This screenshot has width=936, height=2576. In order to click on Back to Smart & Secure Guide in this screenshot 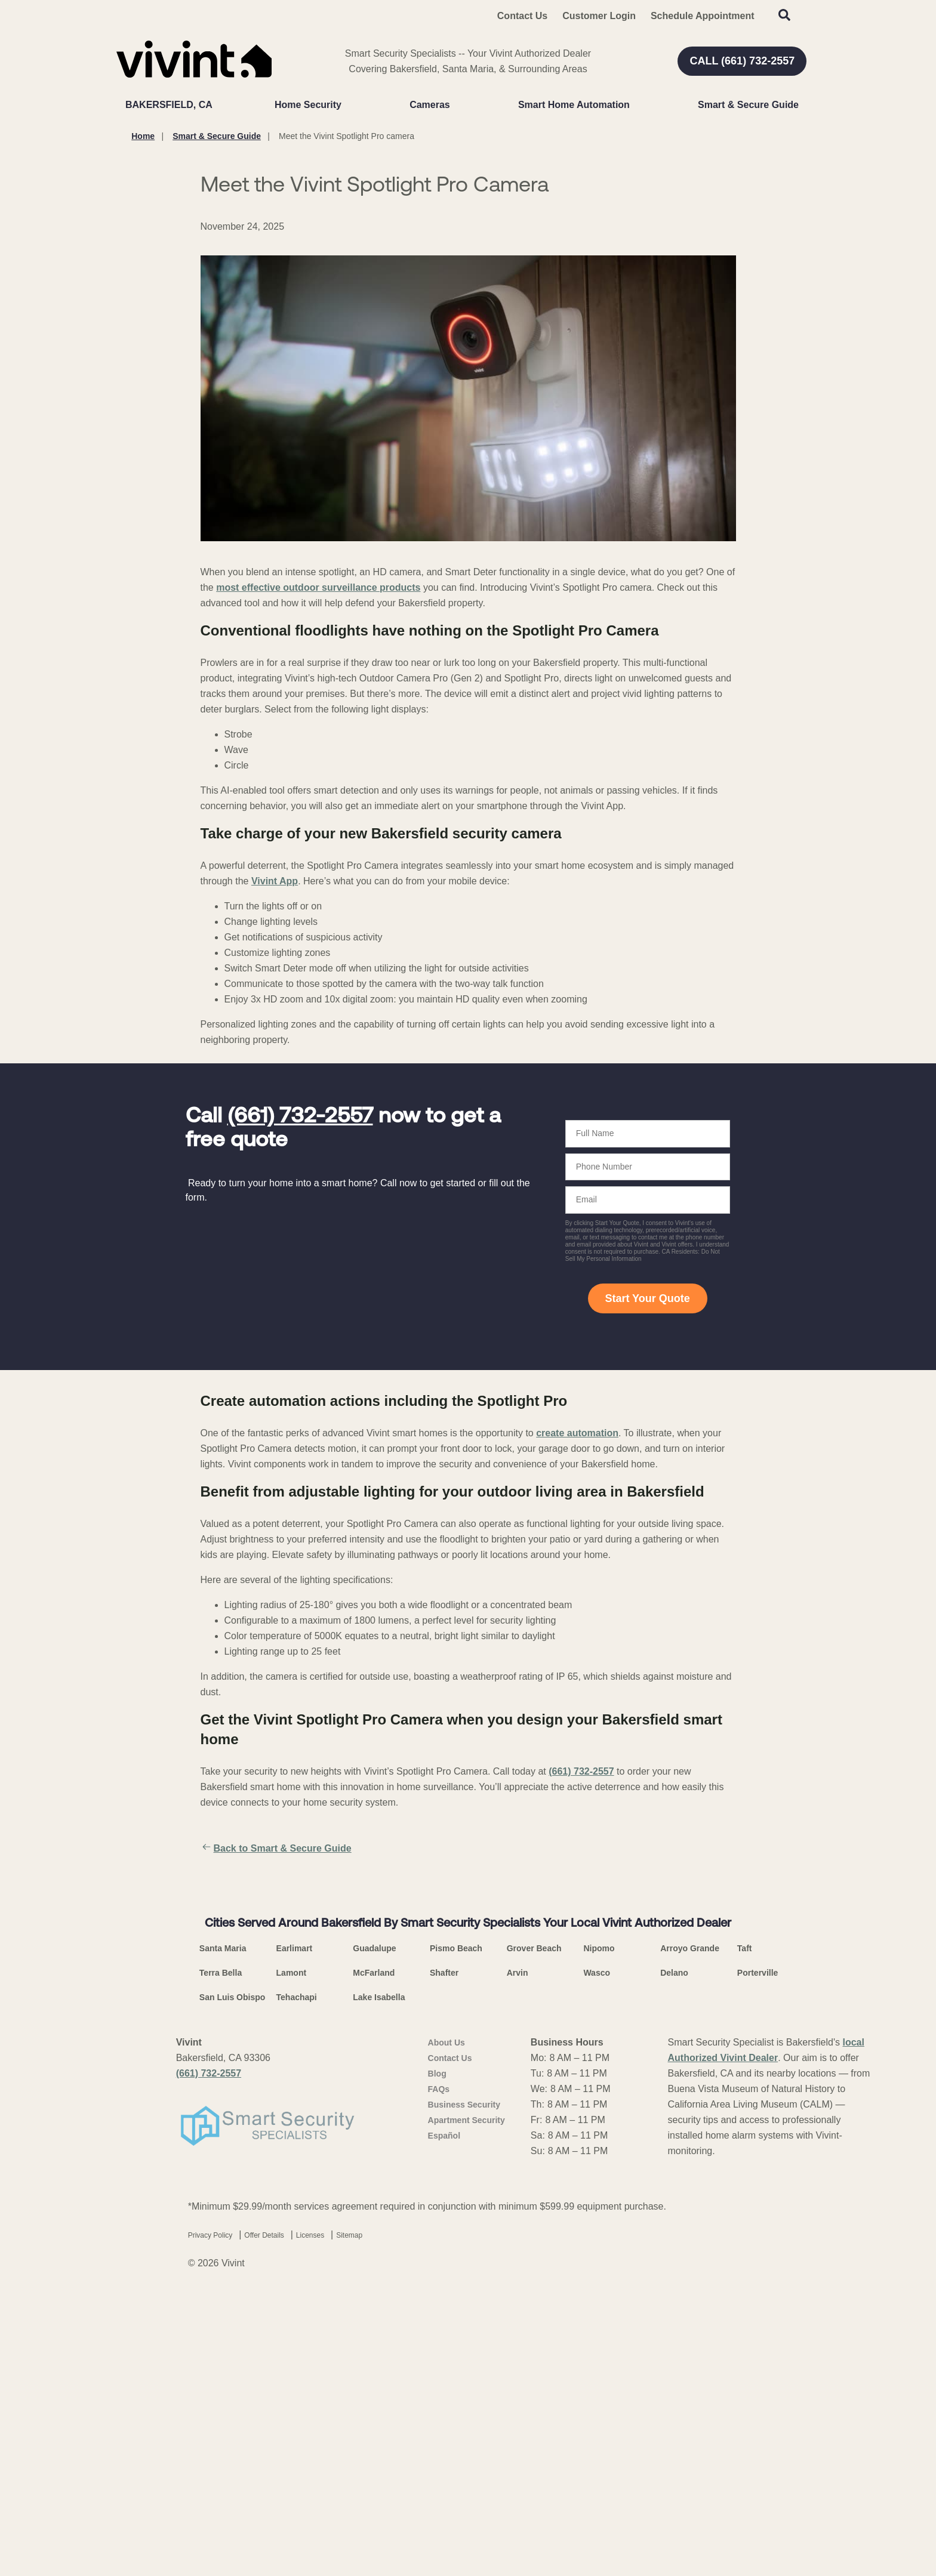, I will do `click(276, 1848)`.